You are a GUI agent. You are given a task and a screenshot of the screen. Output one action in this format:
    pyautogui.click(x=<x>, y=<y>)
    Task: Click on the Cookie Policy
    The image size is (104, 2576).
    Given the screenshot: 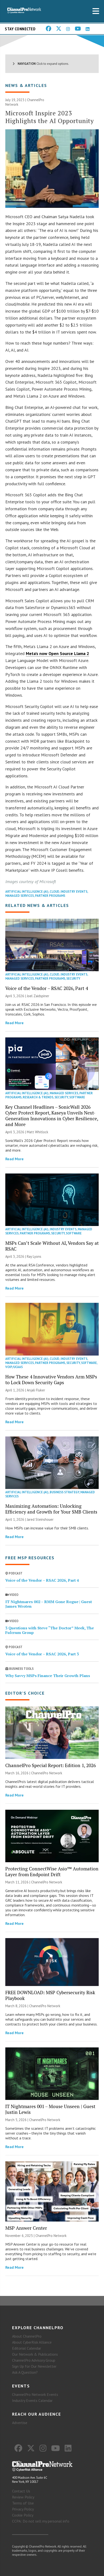 What is the action you would take?
    pyautogui.click(x=22, y=2515)
    